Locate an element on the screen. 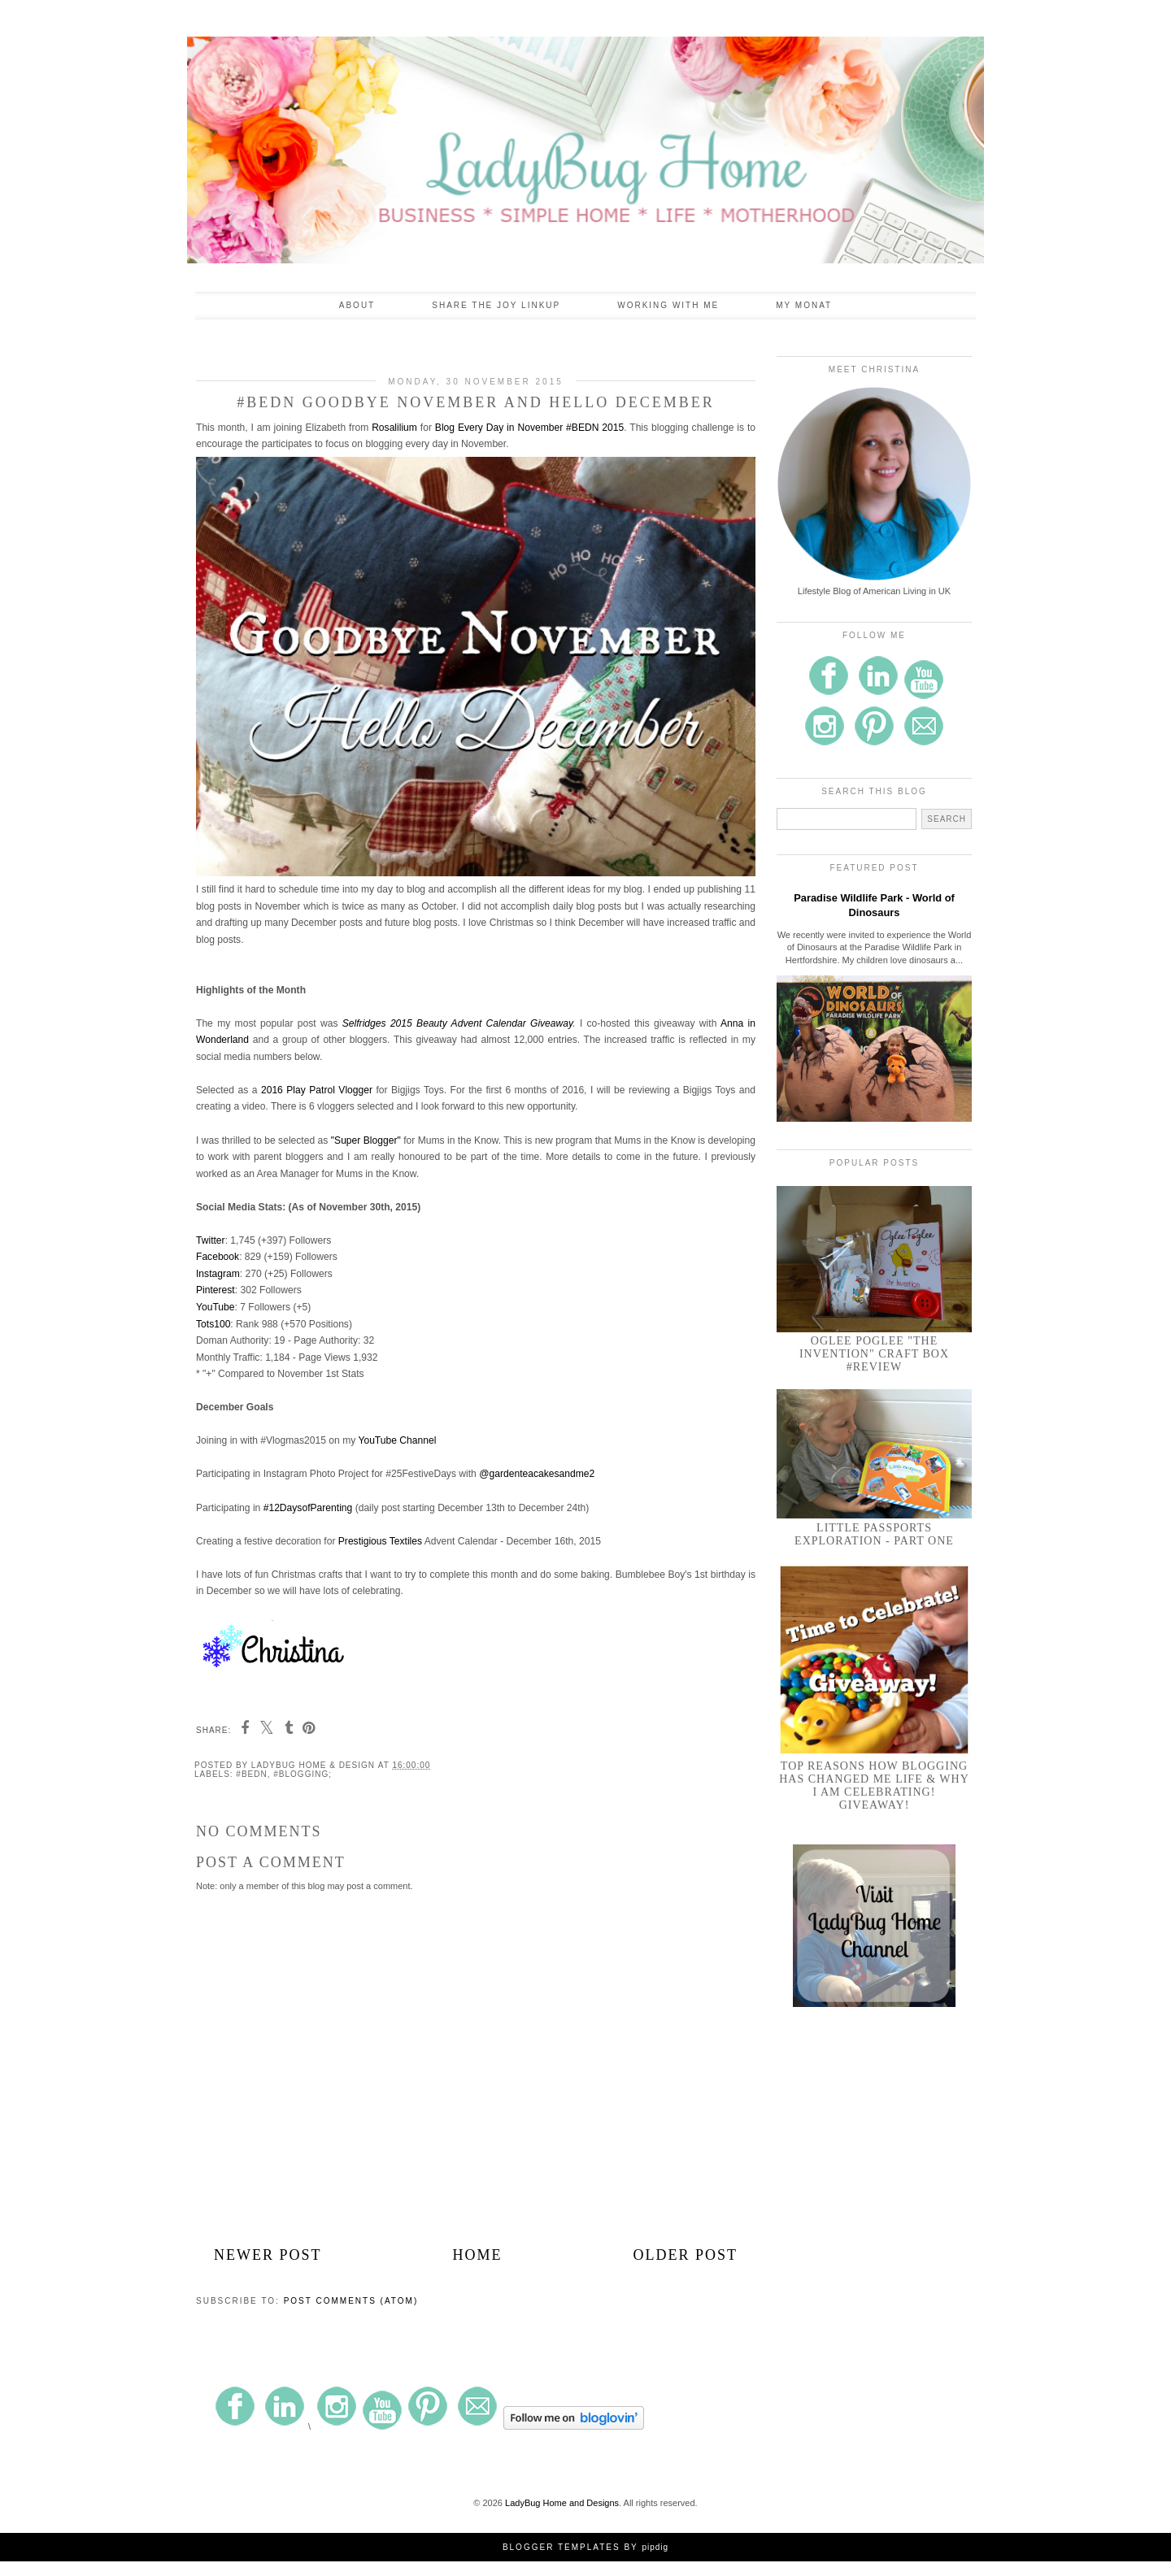 This screenshot has height=2576, width=1171. Newer Post is located at coordinates (268, 2255).